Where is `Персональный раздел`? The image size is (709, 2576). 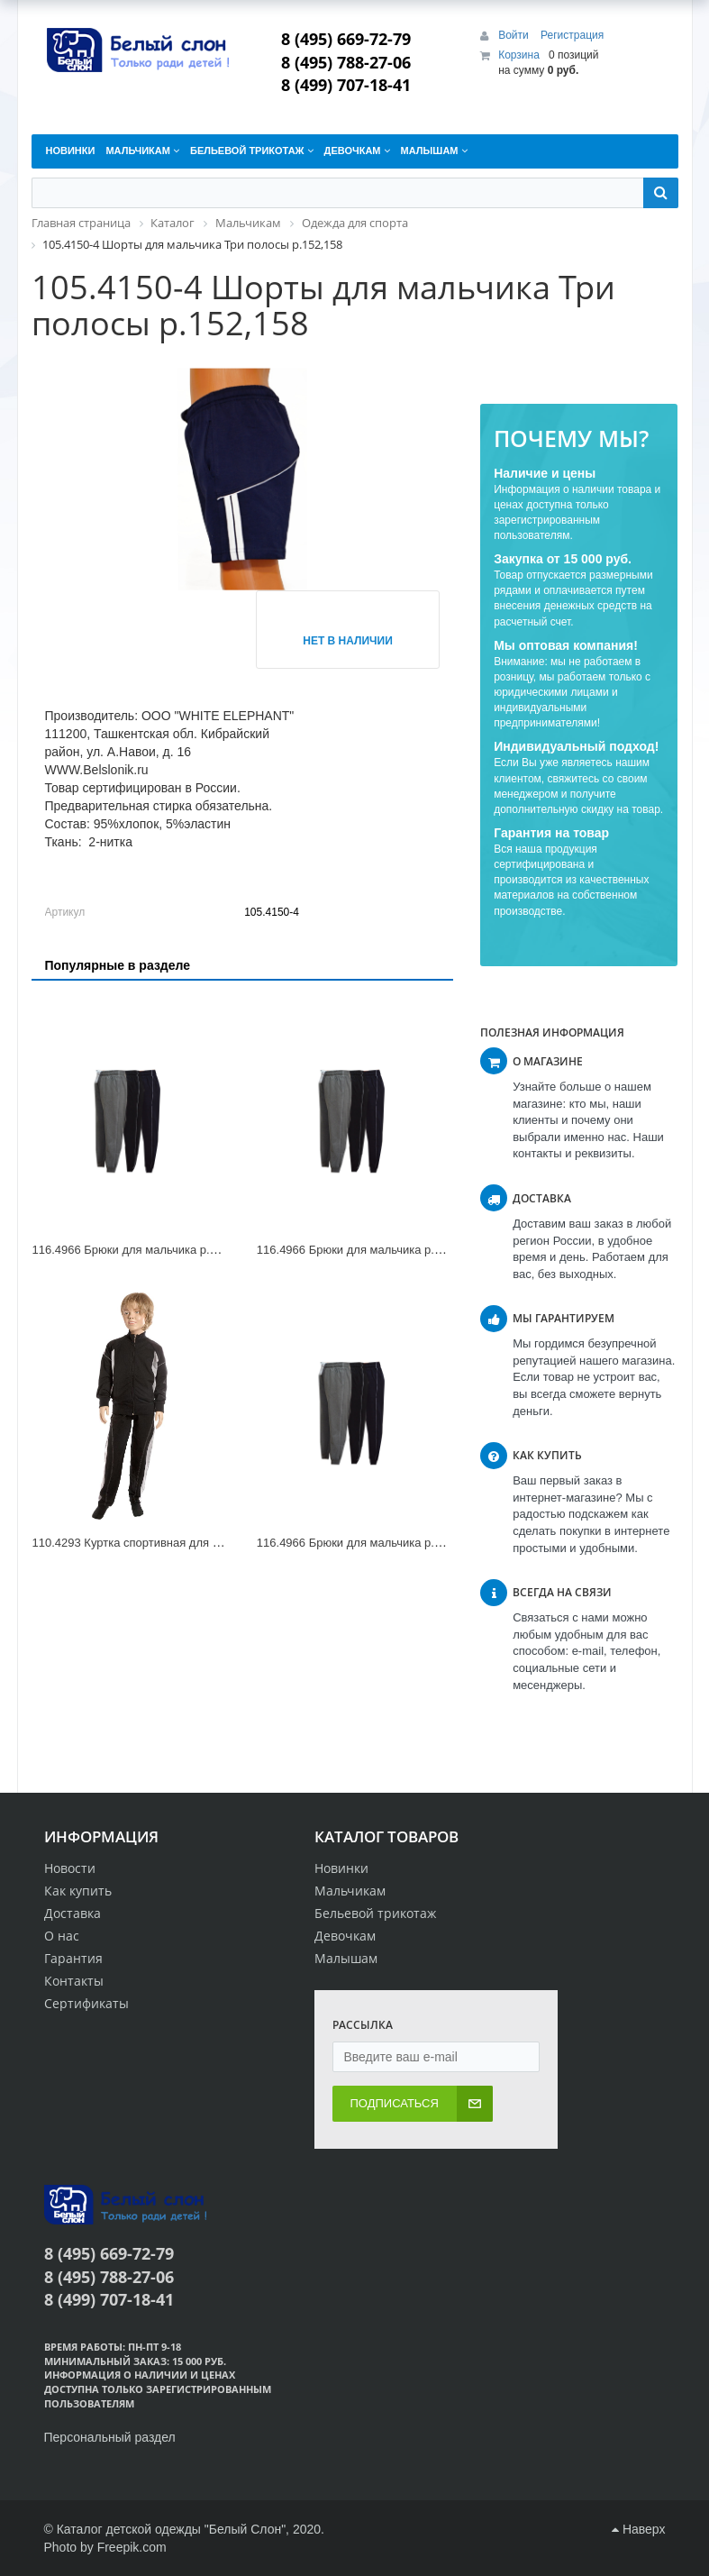 Персональный раздел is located at coordinates (110, 2437).